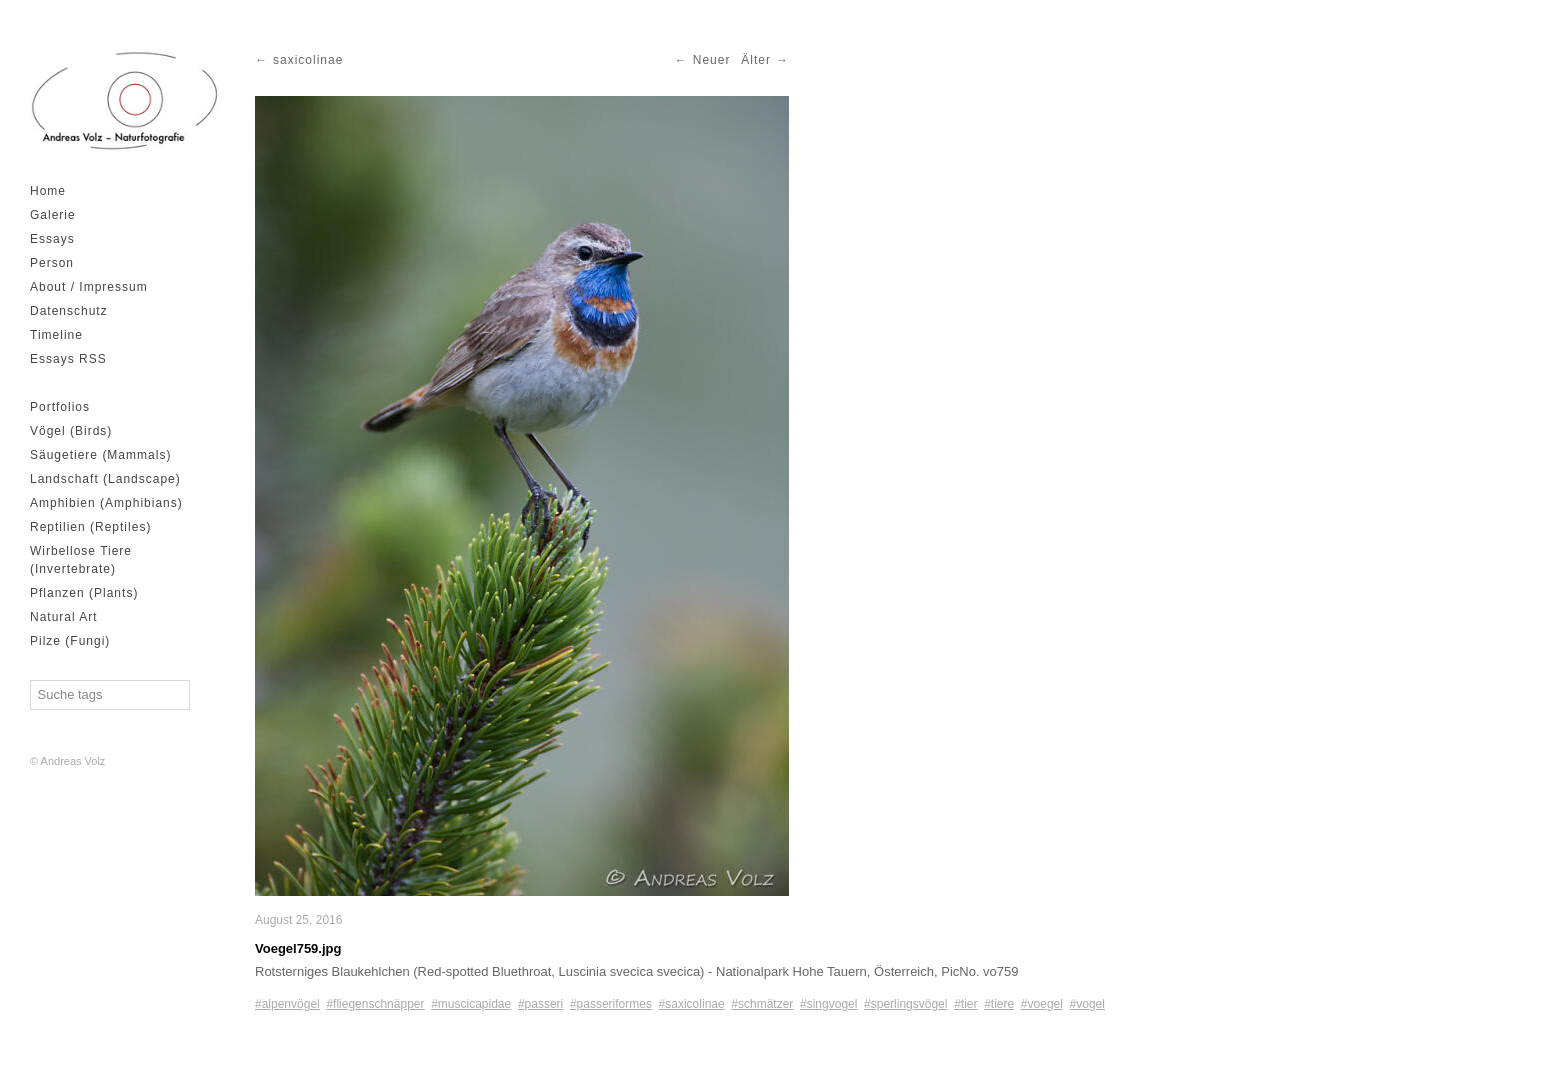  I want to click on Datenschutz, so click(69, 311).